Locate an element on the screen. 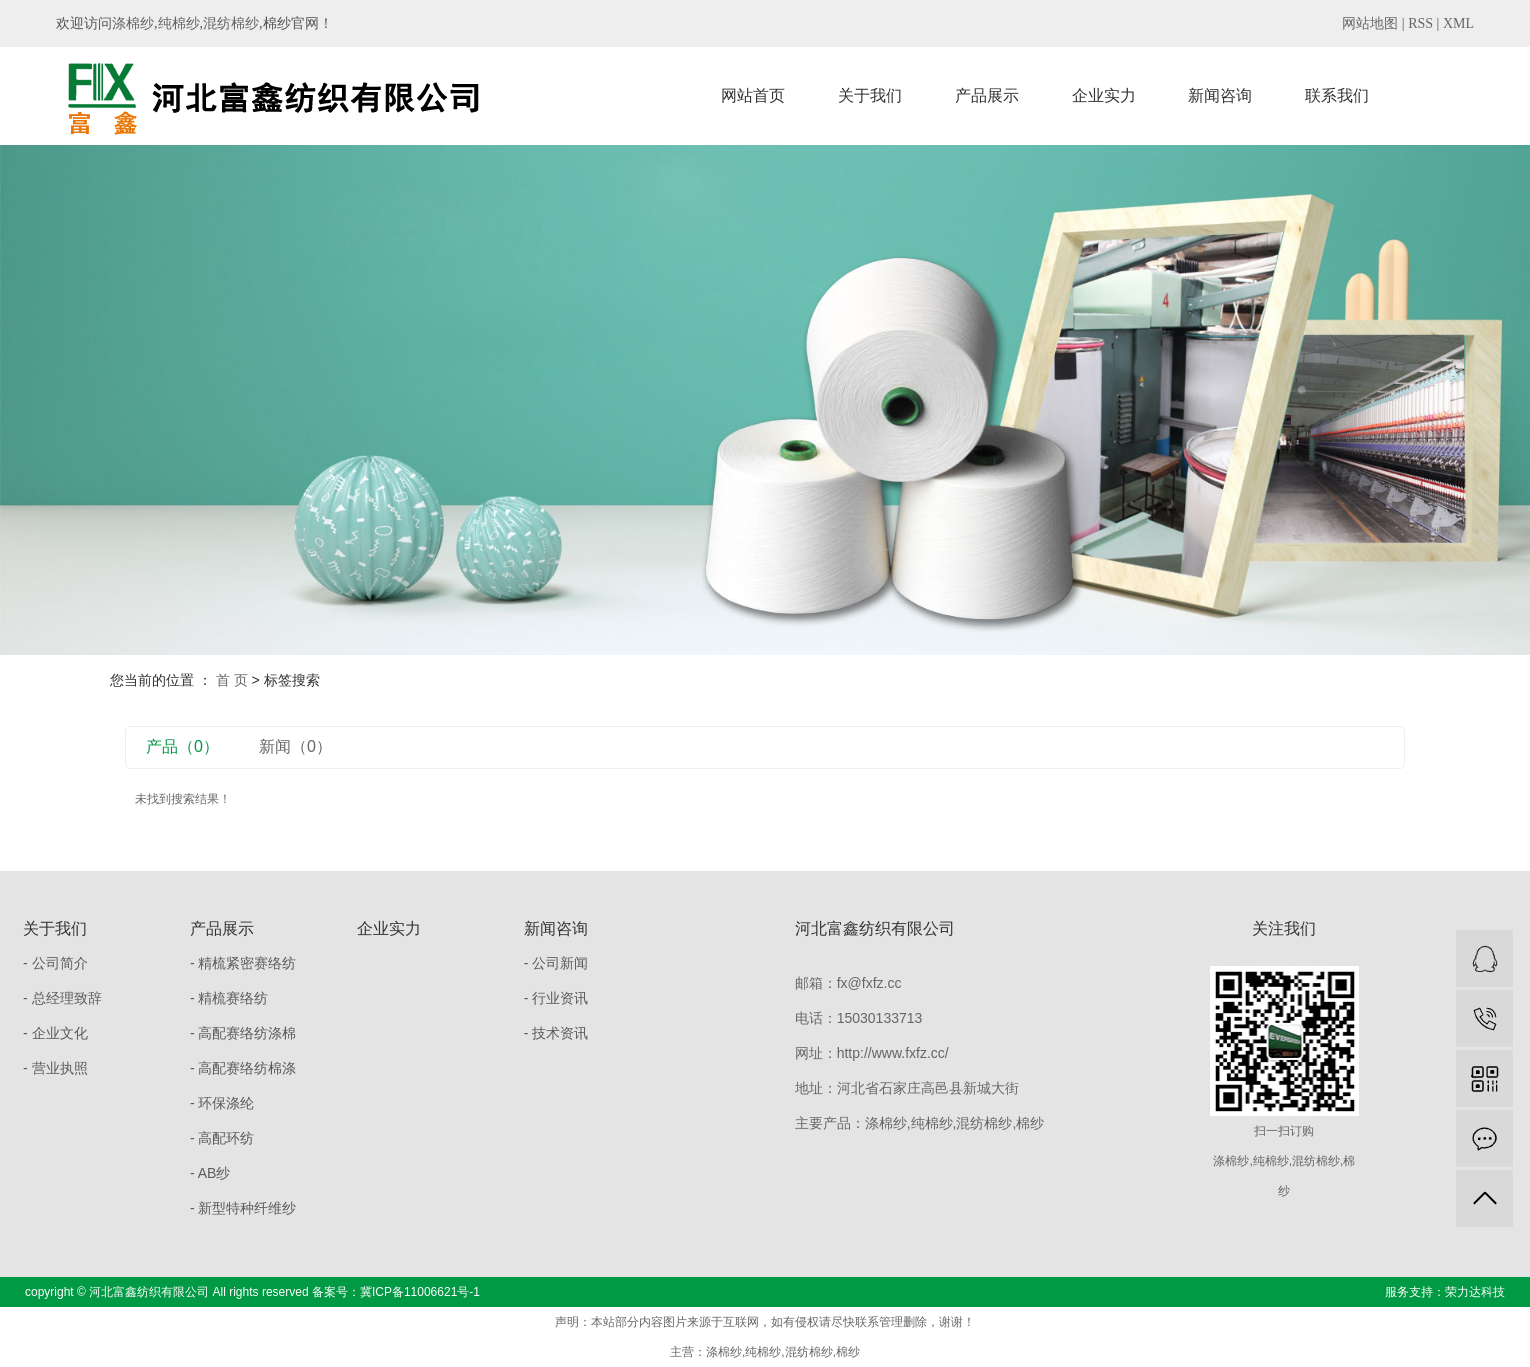 The width and height of the screenshot is (1530, 1367). - 技术资讯 is located at coordinates (556, 1033).